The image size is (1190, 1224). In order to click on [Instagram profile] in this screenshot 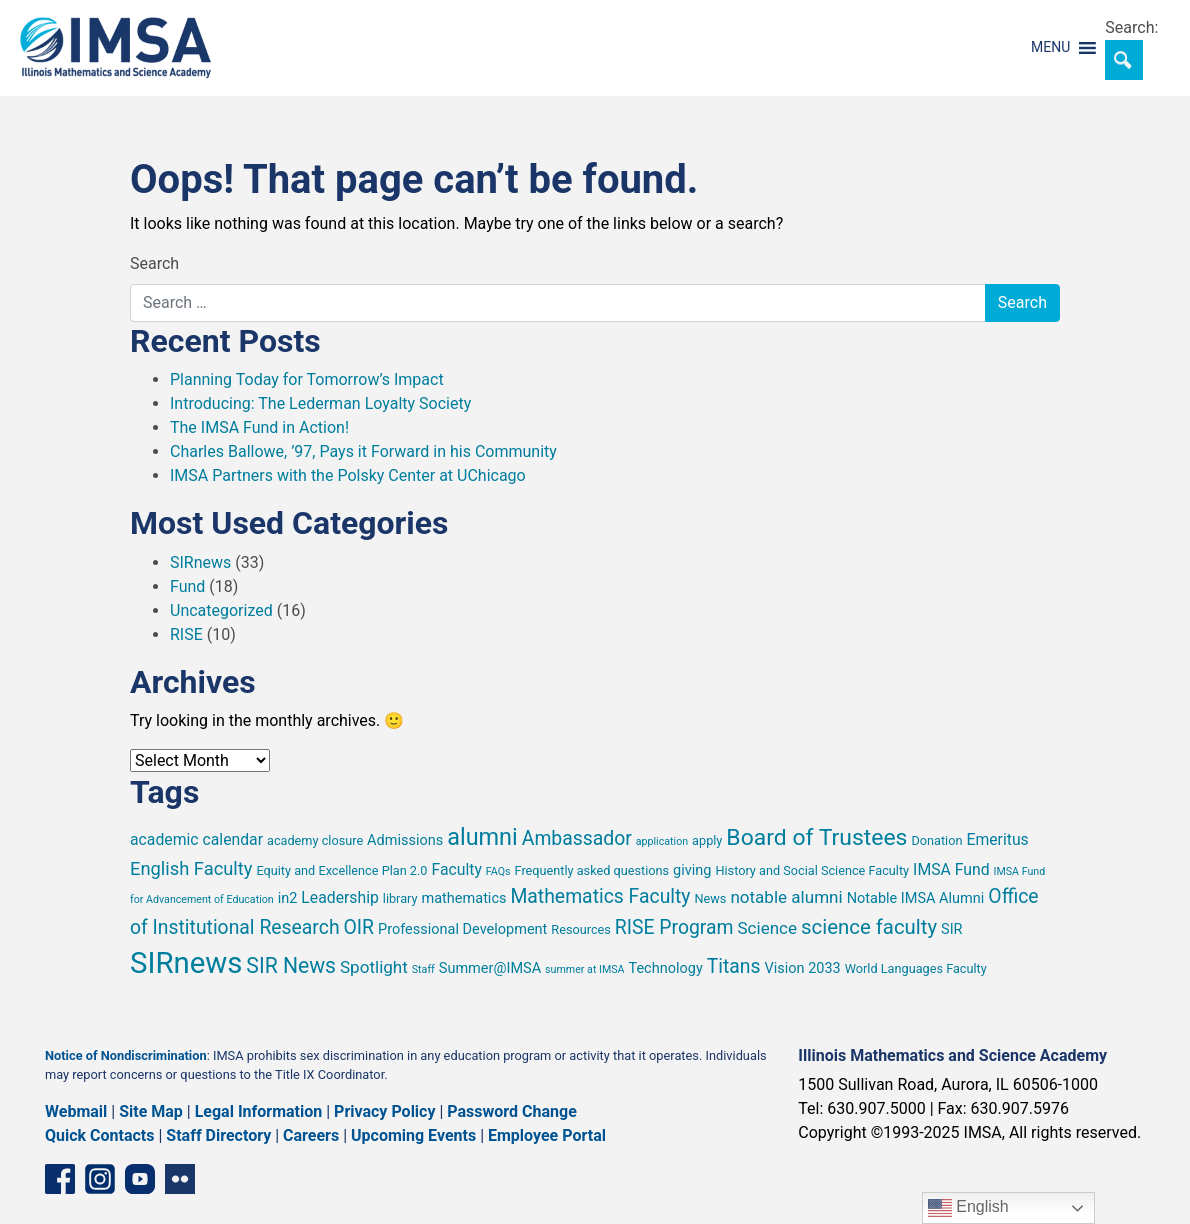, I will do `click(100, 1178)`.